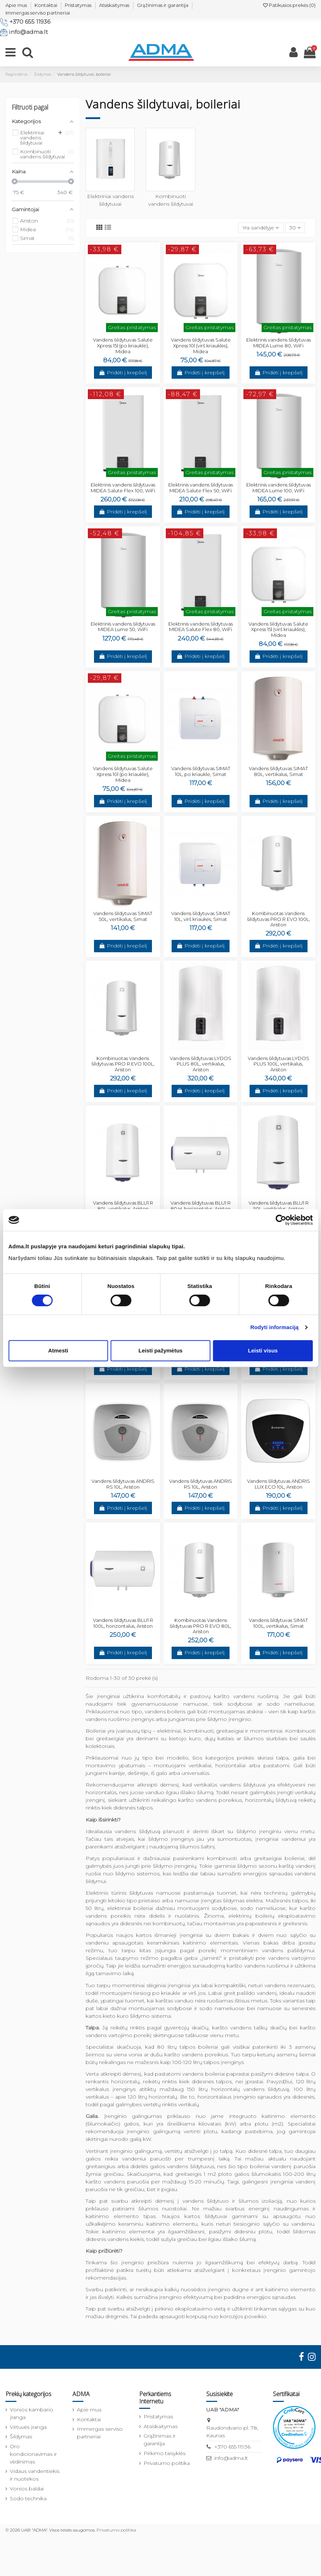  Describe the element at coordinates (33, 2454) in the screenshot. I see `Oro kondicionavimas ir vėdinimas` at that location.